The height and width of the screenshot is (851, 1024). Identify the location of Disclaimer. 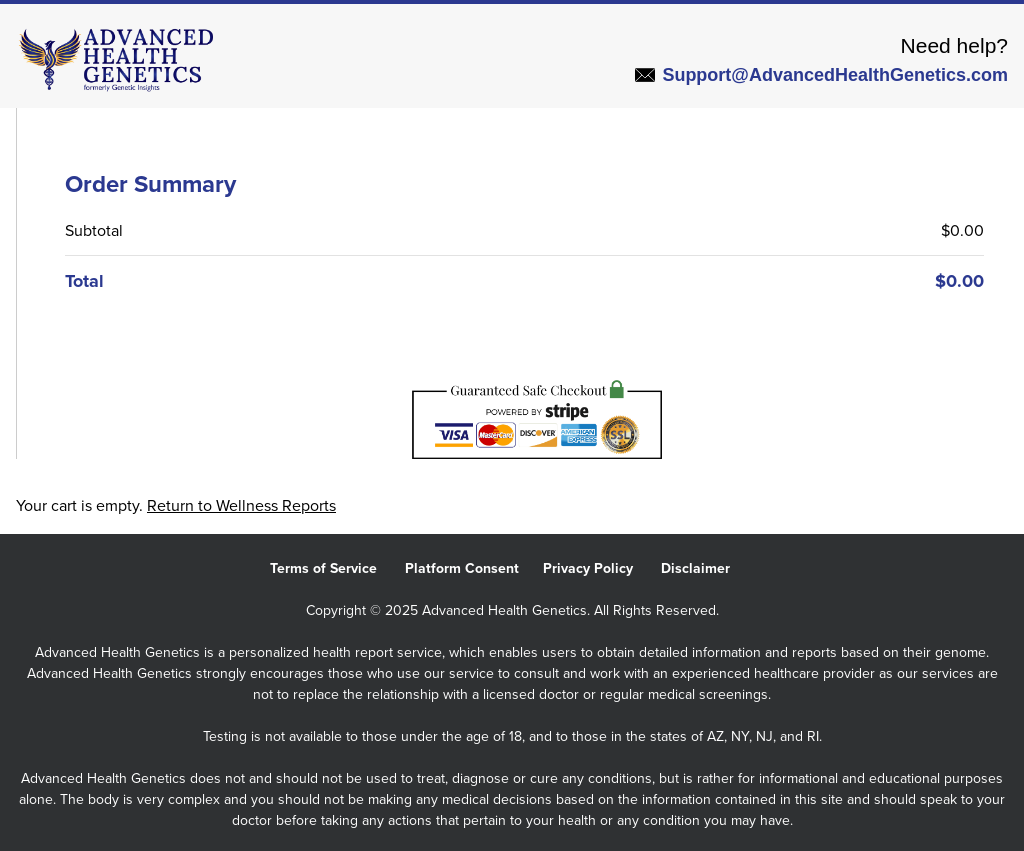
(707, 568).